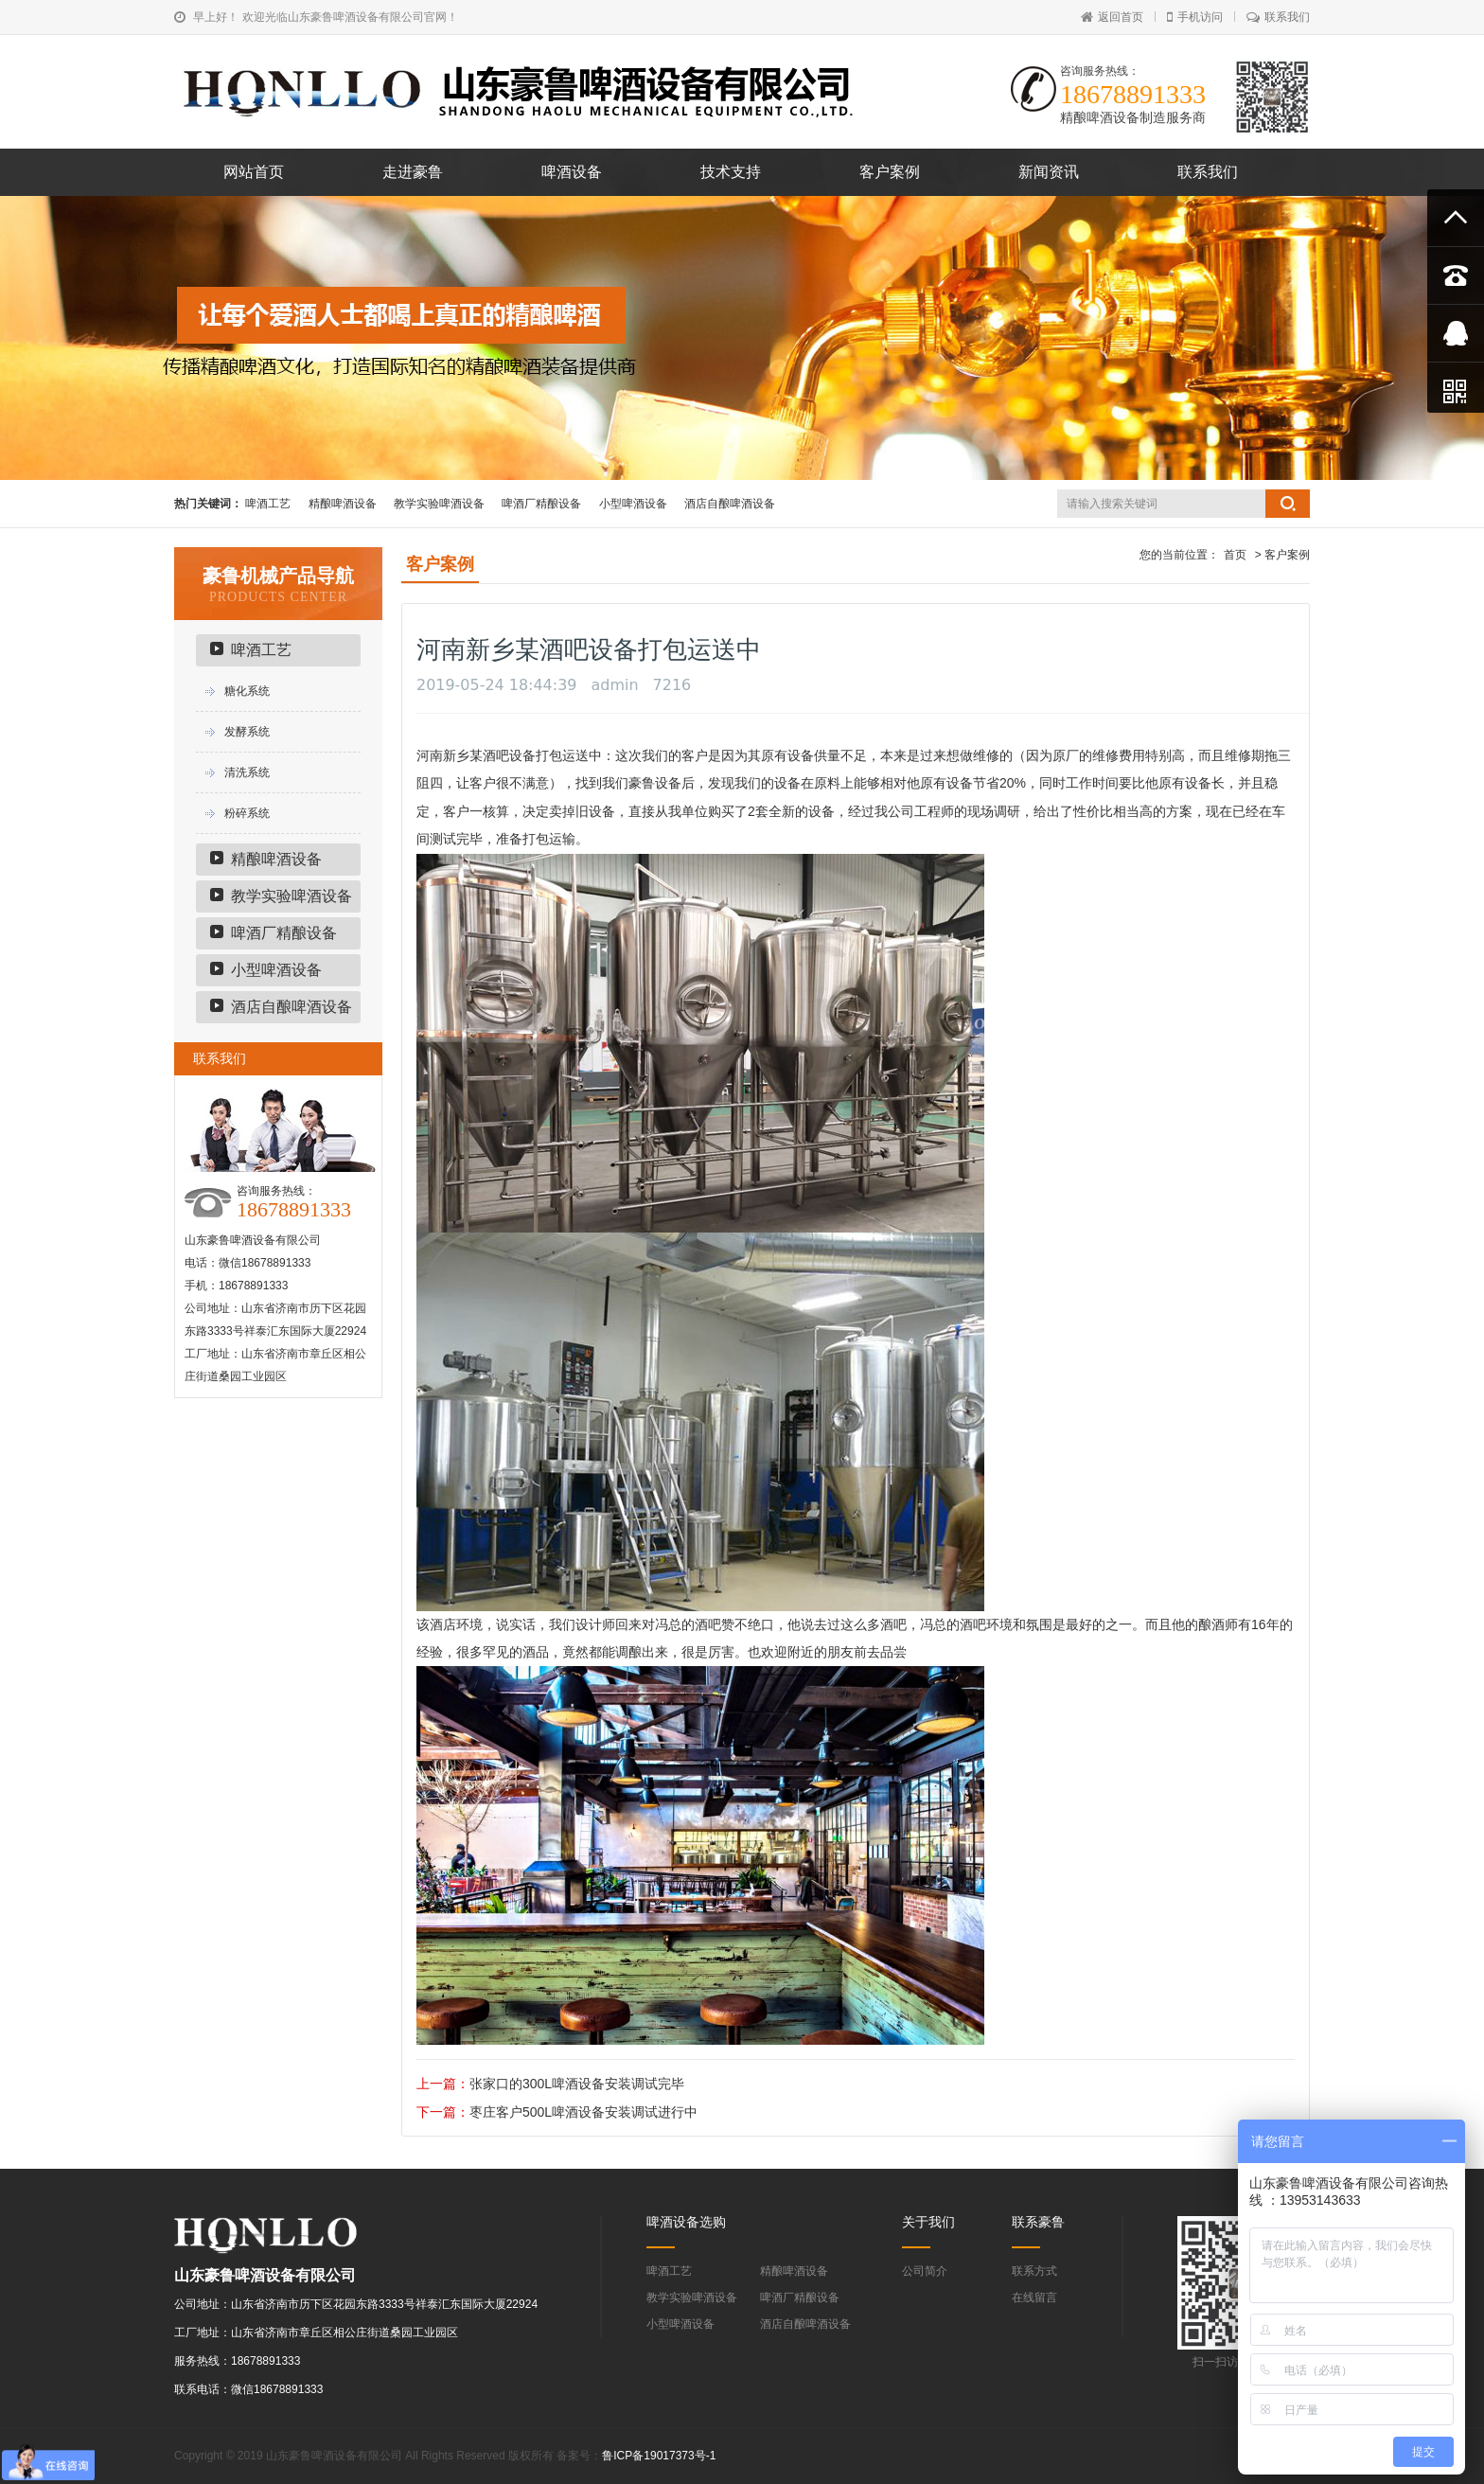 This screenshot has height=2484, width=1484. What do you see at coordinates (1112, 17) in the screenshot?
I see `返回首页` at bounding box center [1112, 17].